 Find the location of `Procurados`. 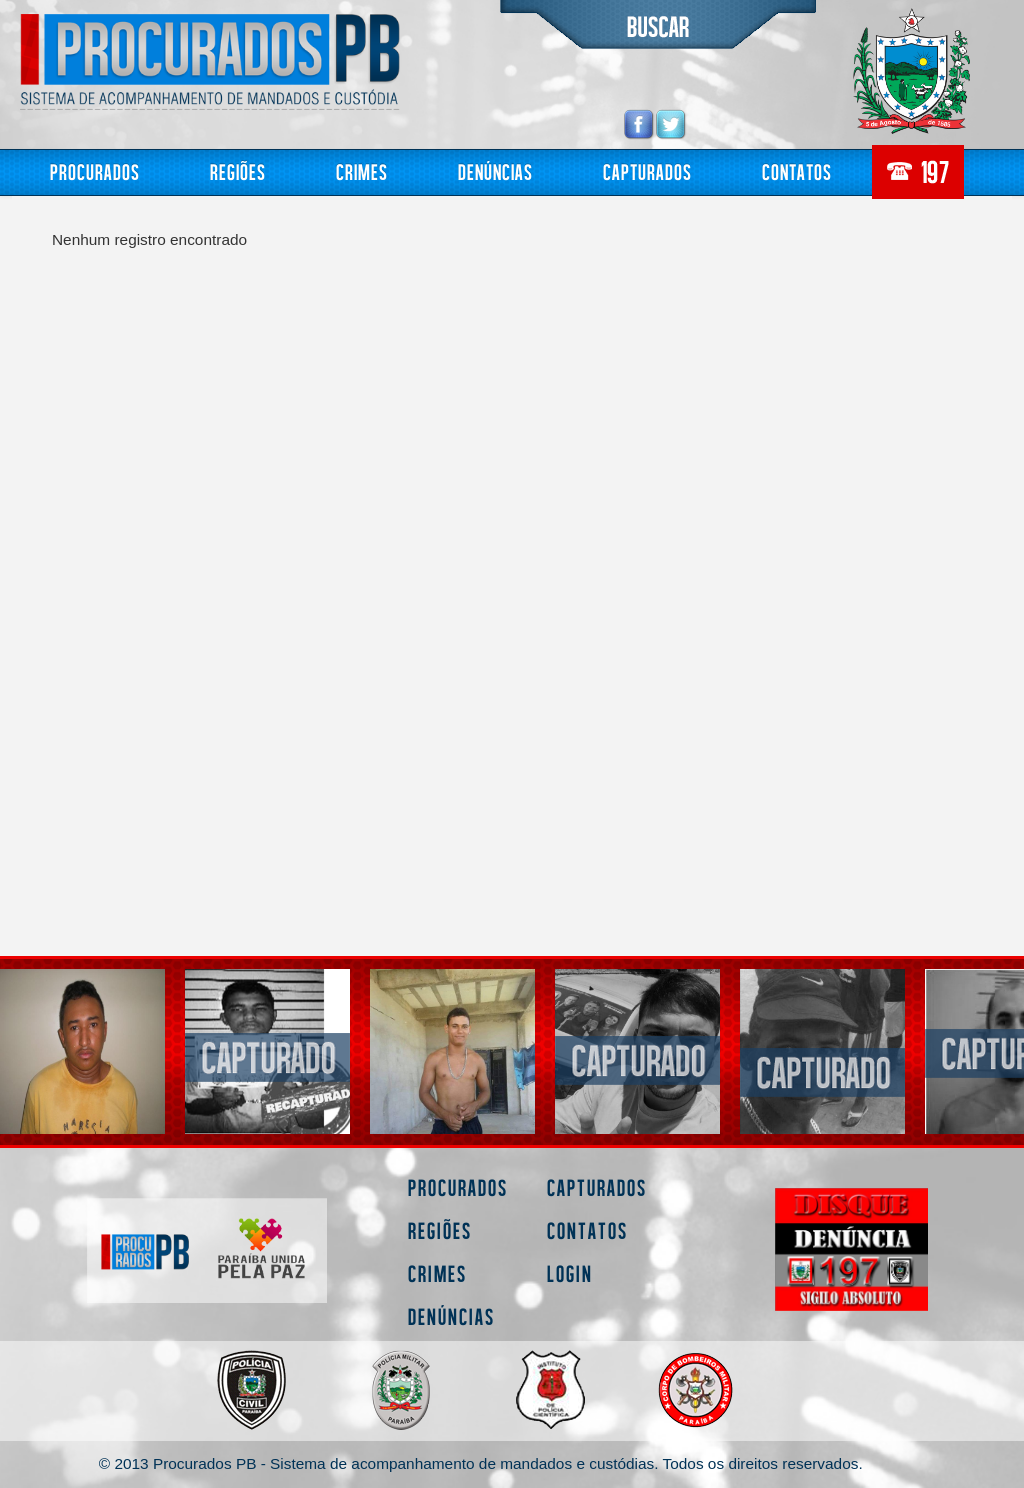

Procurados is located at coordinates (95, 171).